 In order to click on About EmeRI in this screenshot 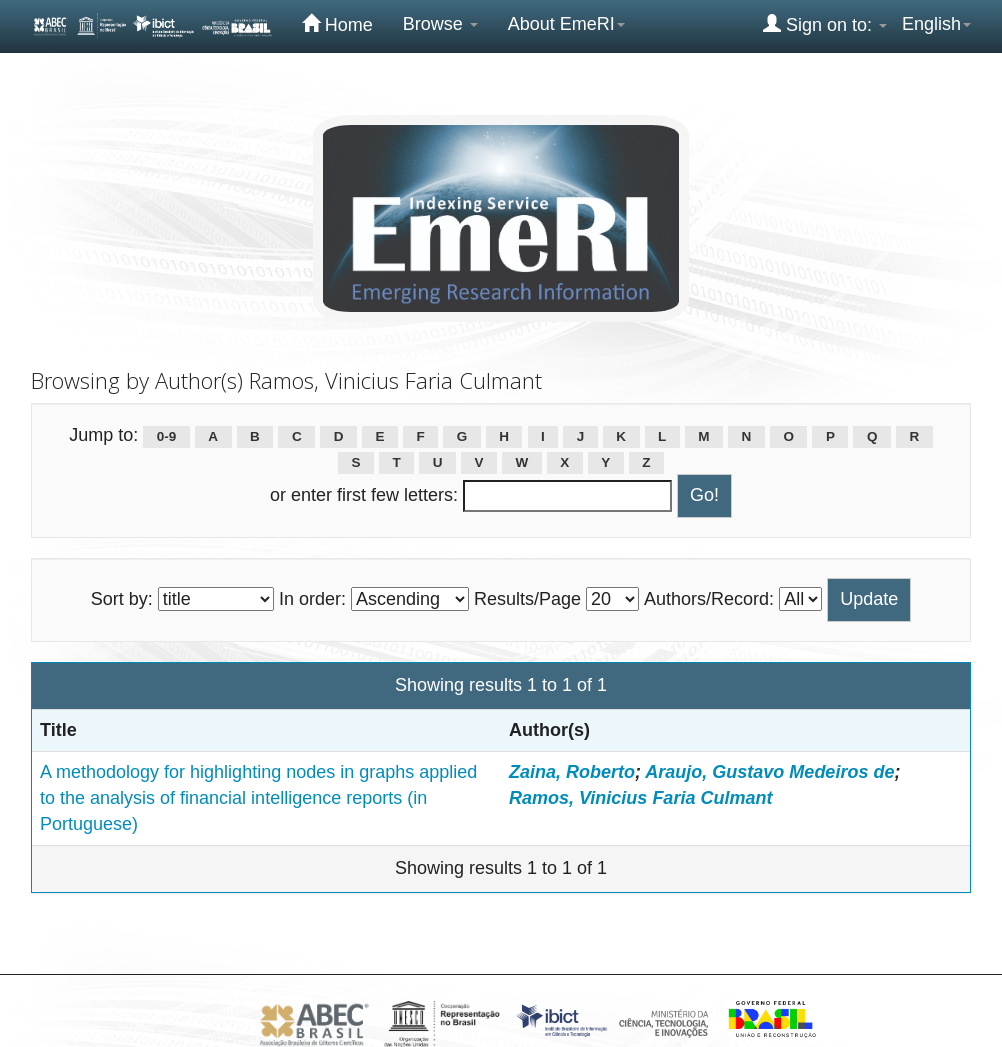, I will do `click(566, 24)`.